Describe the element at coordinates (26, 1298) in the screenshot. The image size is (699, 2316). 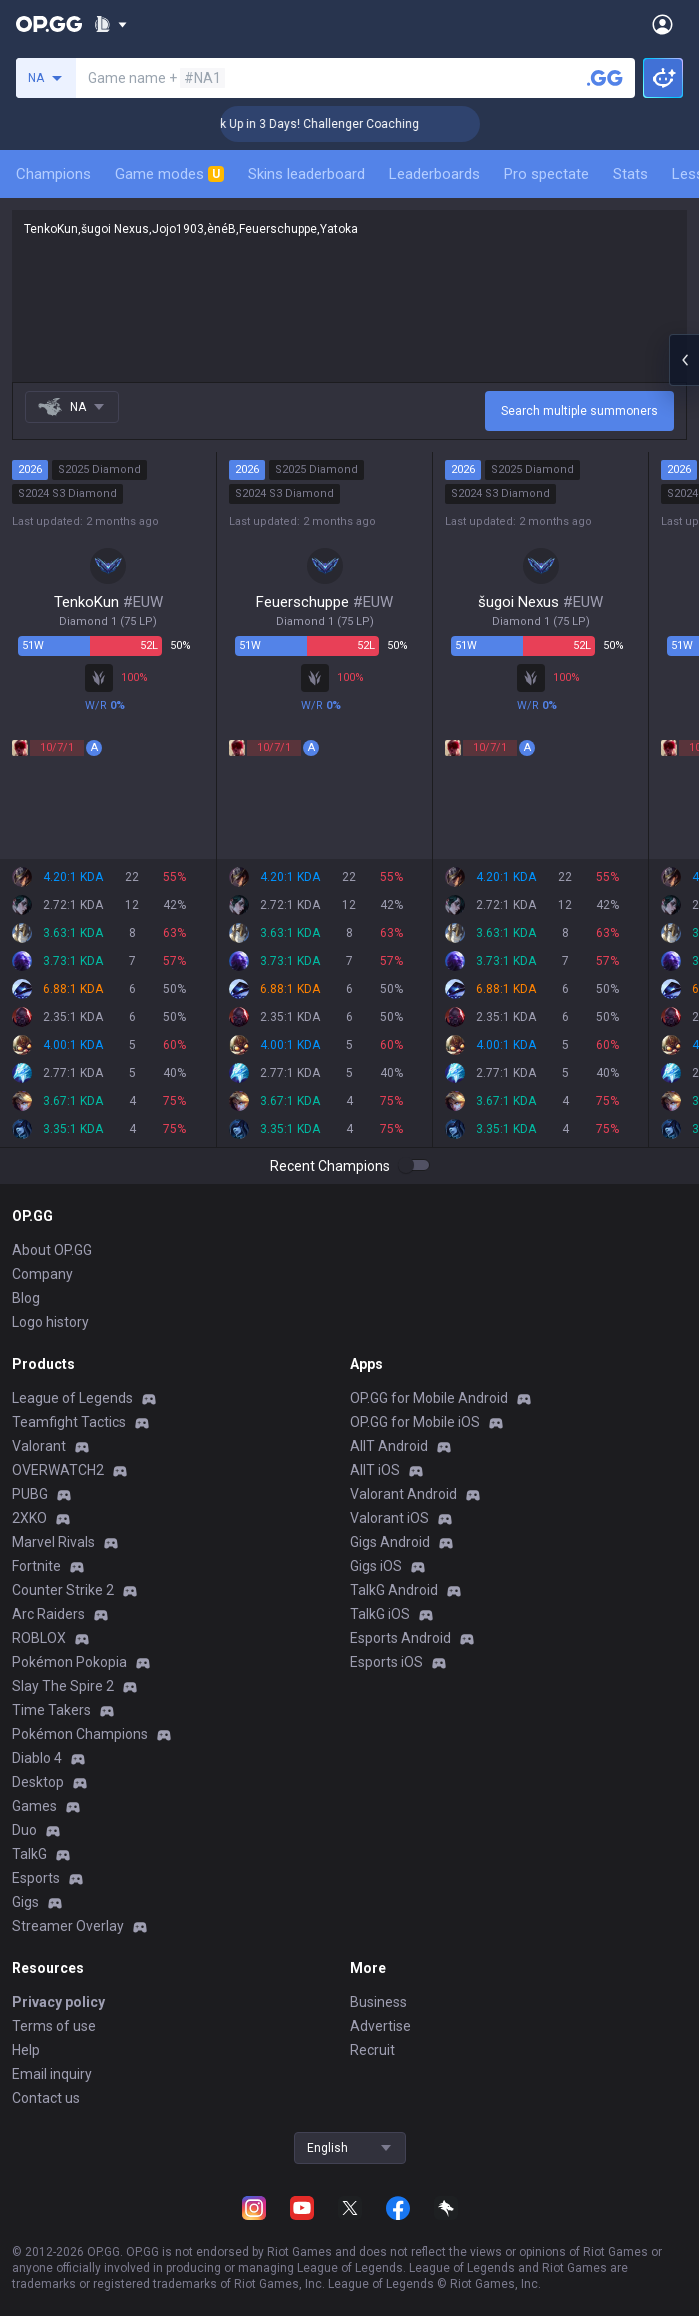
I see `Blog` at that location.